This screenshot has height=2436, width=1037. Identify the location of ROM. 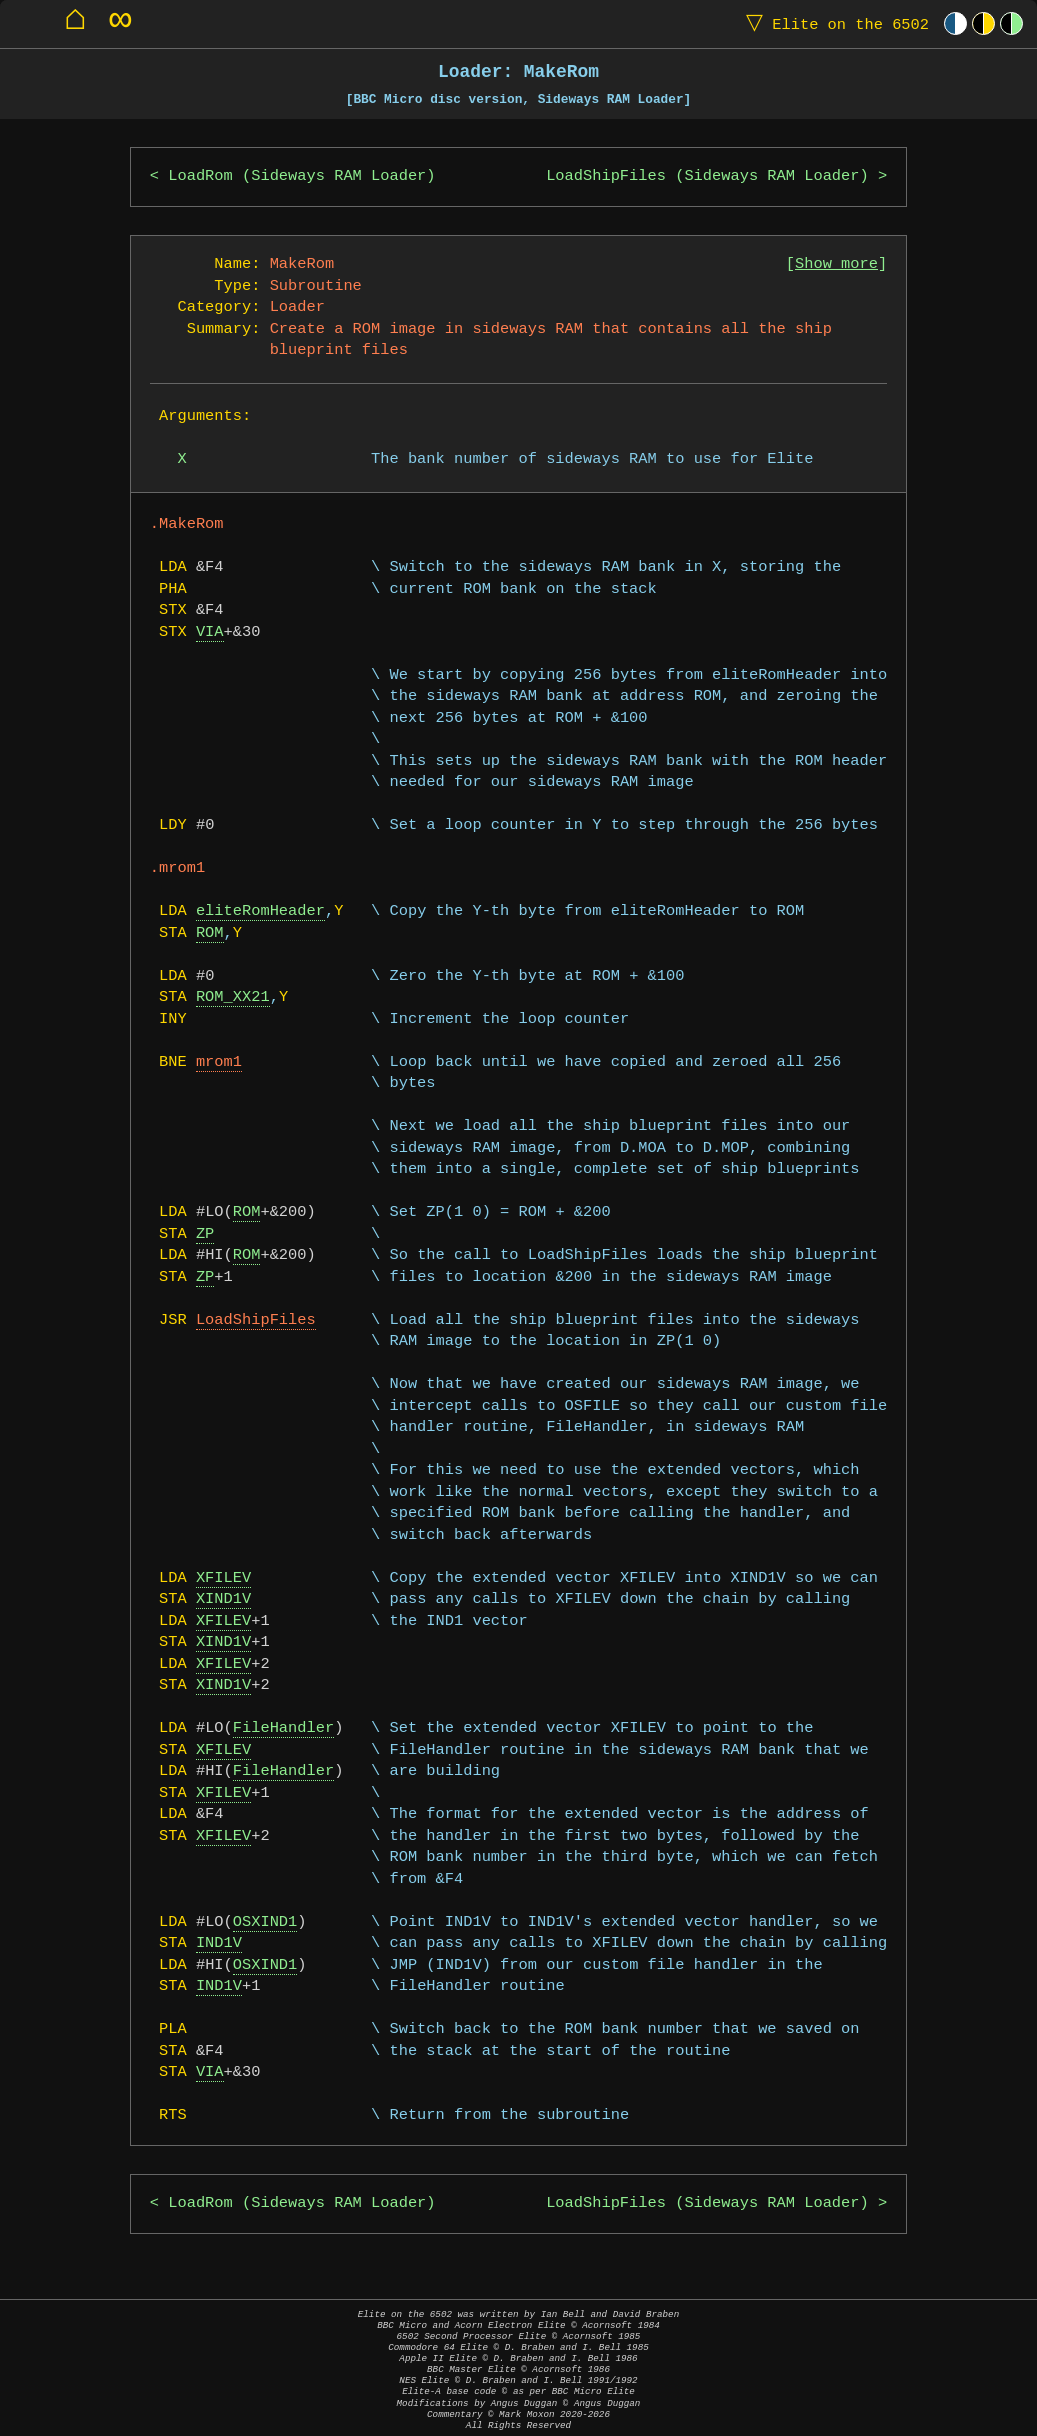
(210, 933).